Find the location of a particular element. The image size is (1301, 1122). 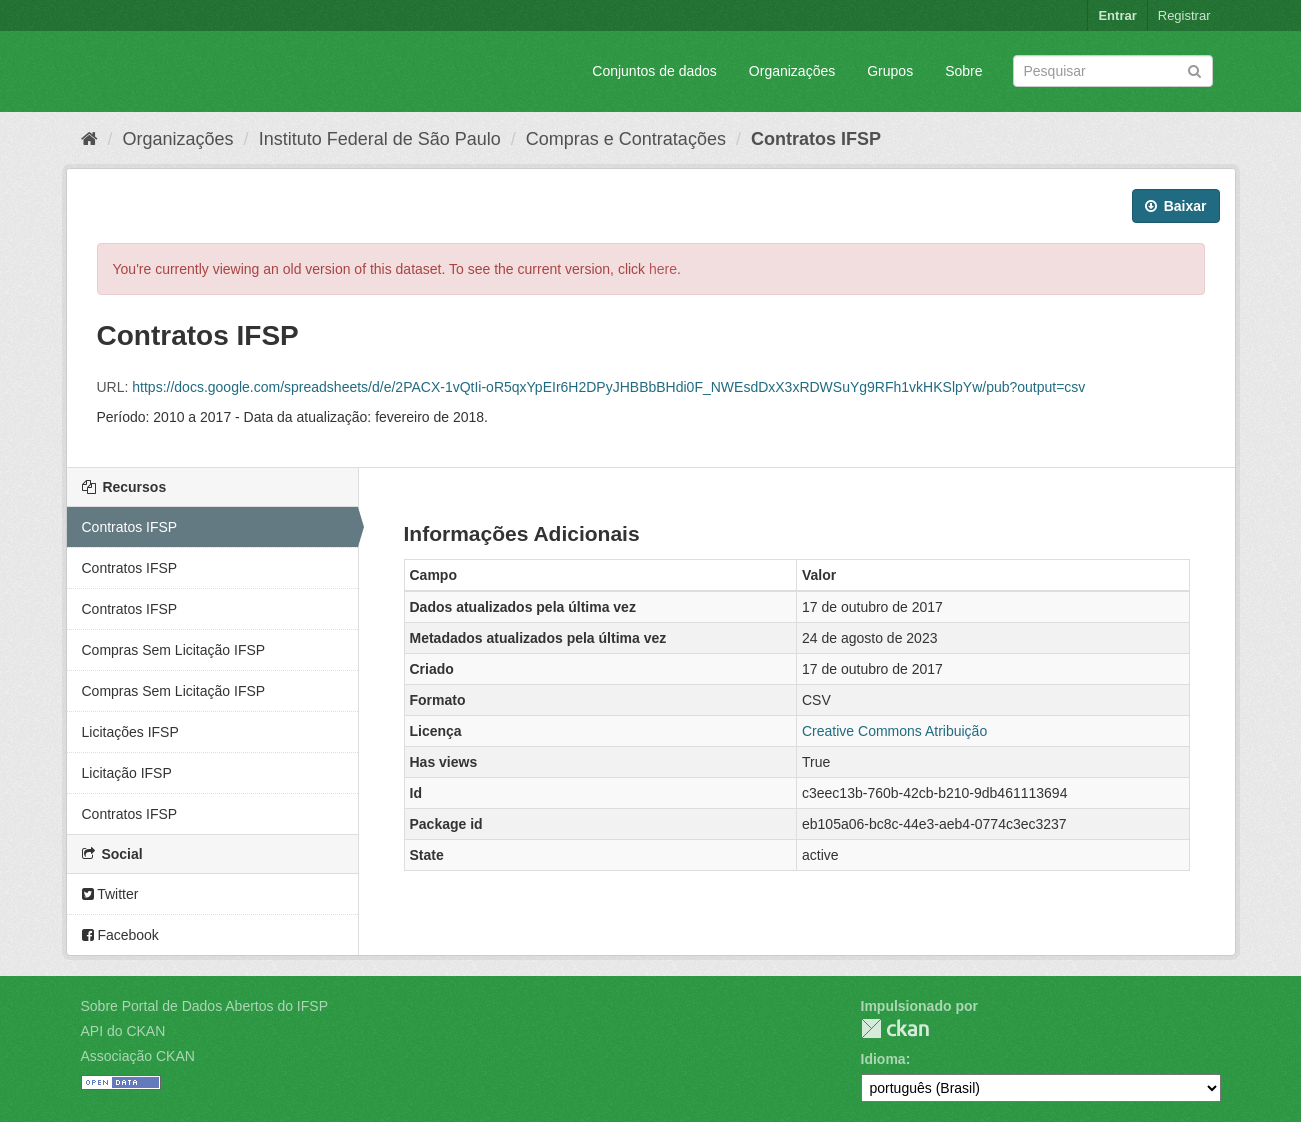

Entrar is located at coordinates (1117, 15).